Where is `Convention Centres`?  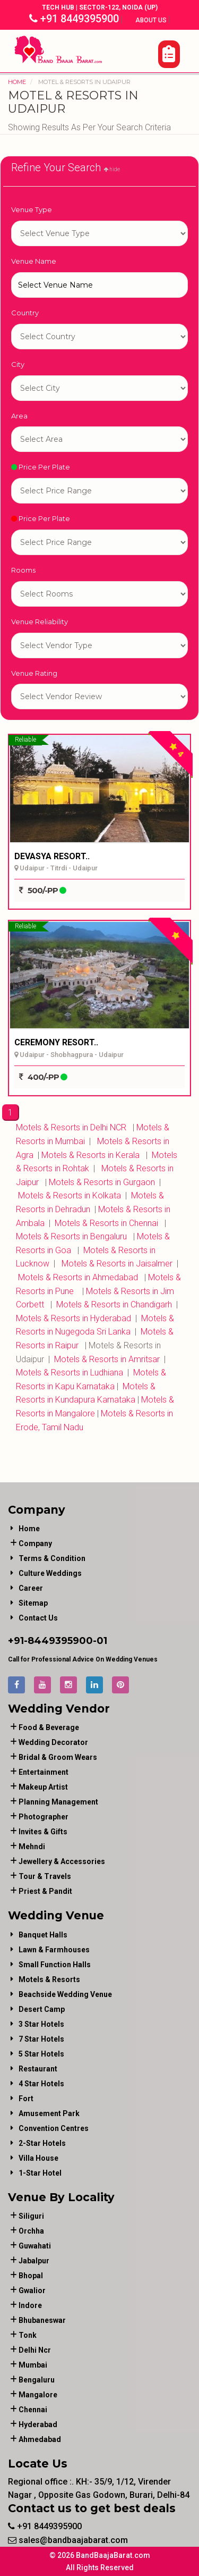 Convention Centres is located at coordinates (54, 2128).